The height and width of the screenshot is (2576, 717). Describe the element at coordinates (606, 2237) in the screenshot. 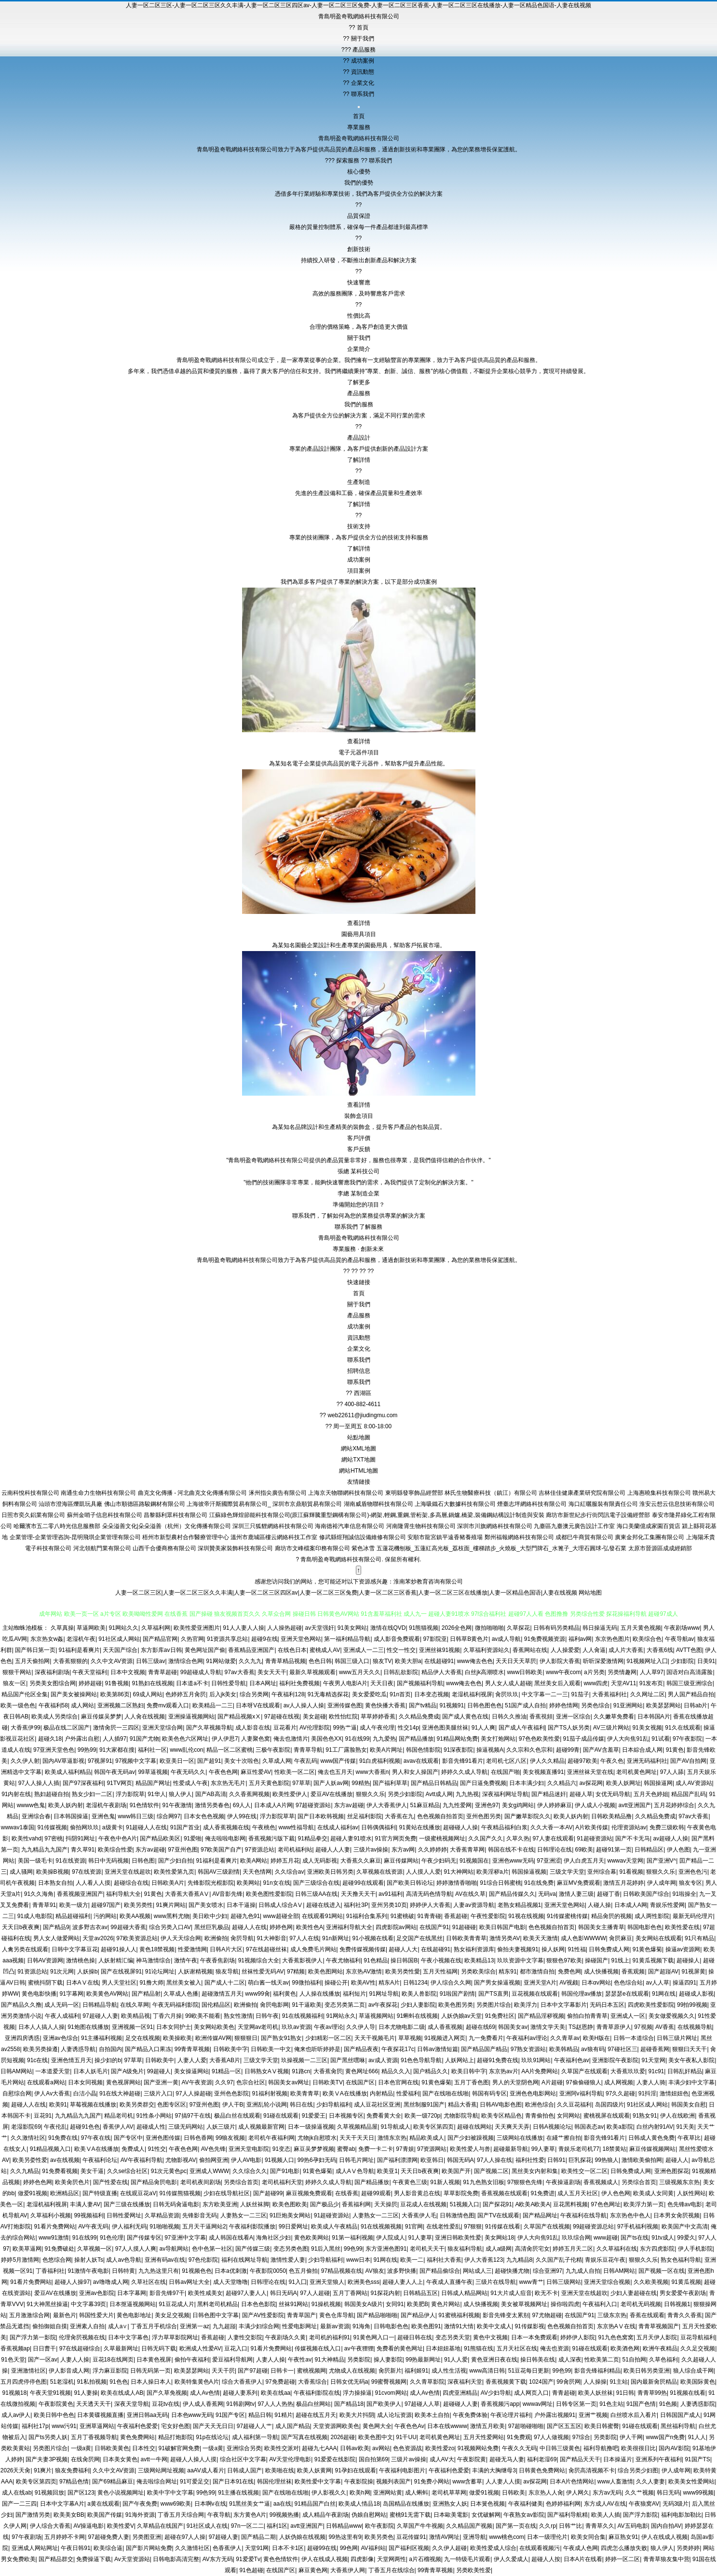

I see `www超碰` at that location.